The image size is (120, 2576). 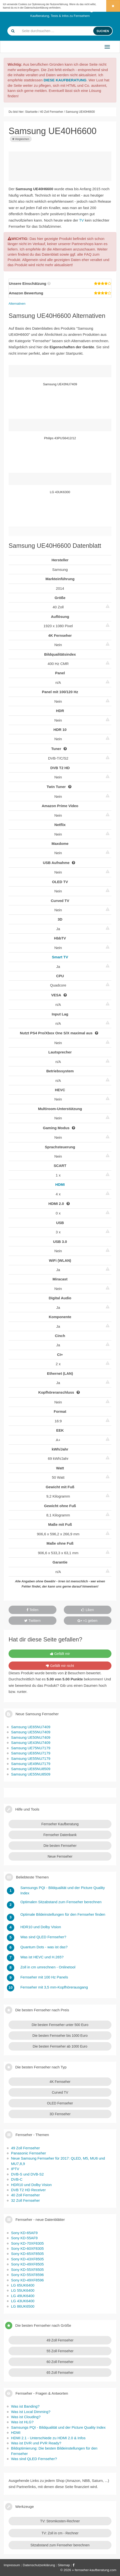 What do you see at coordinates (48, 2438) in the screenshot?
I see `HDMI 2.1 - Unterschiede zu HDMI 2.0 & Infos` at bounding box center [48, 2438].